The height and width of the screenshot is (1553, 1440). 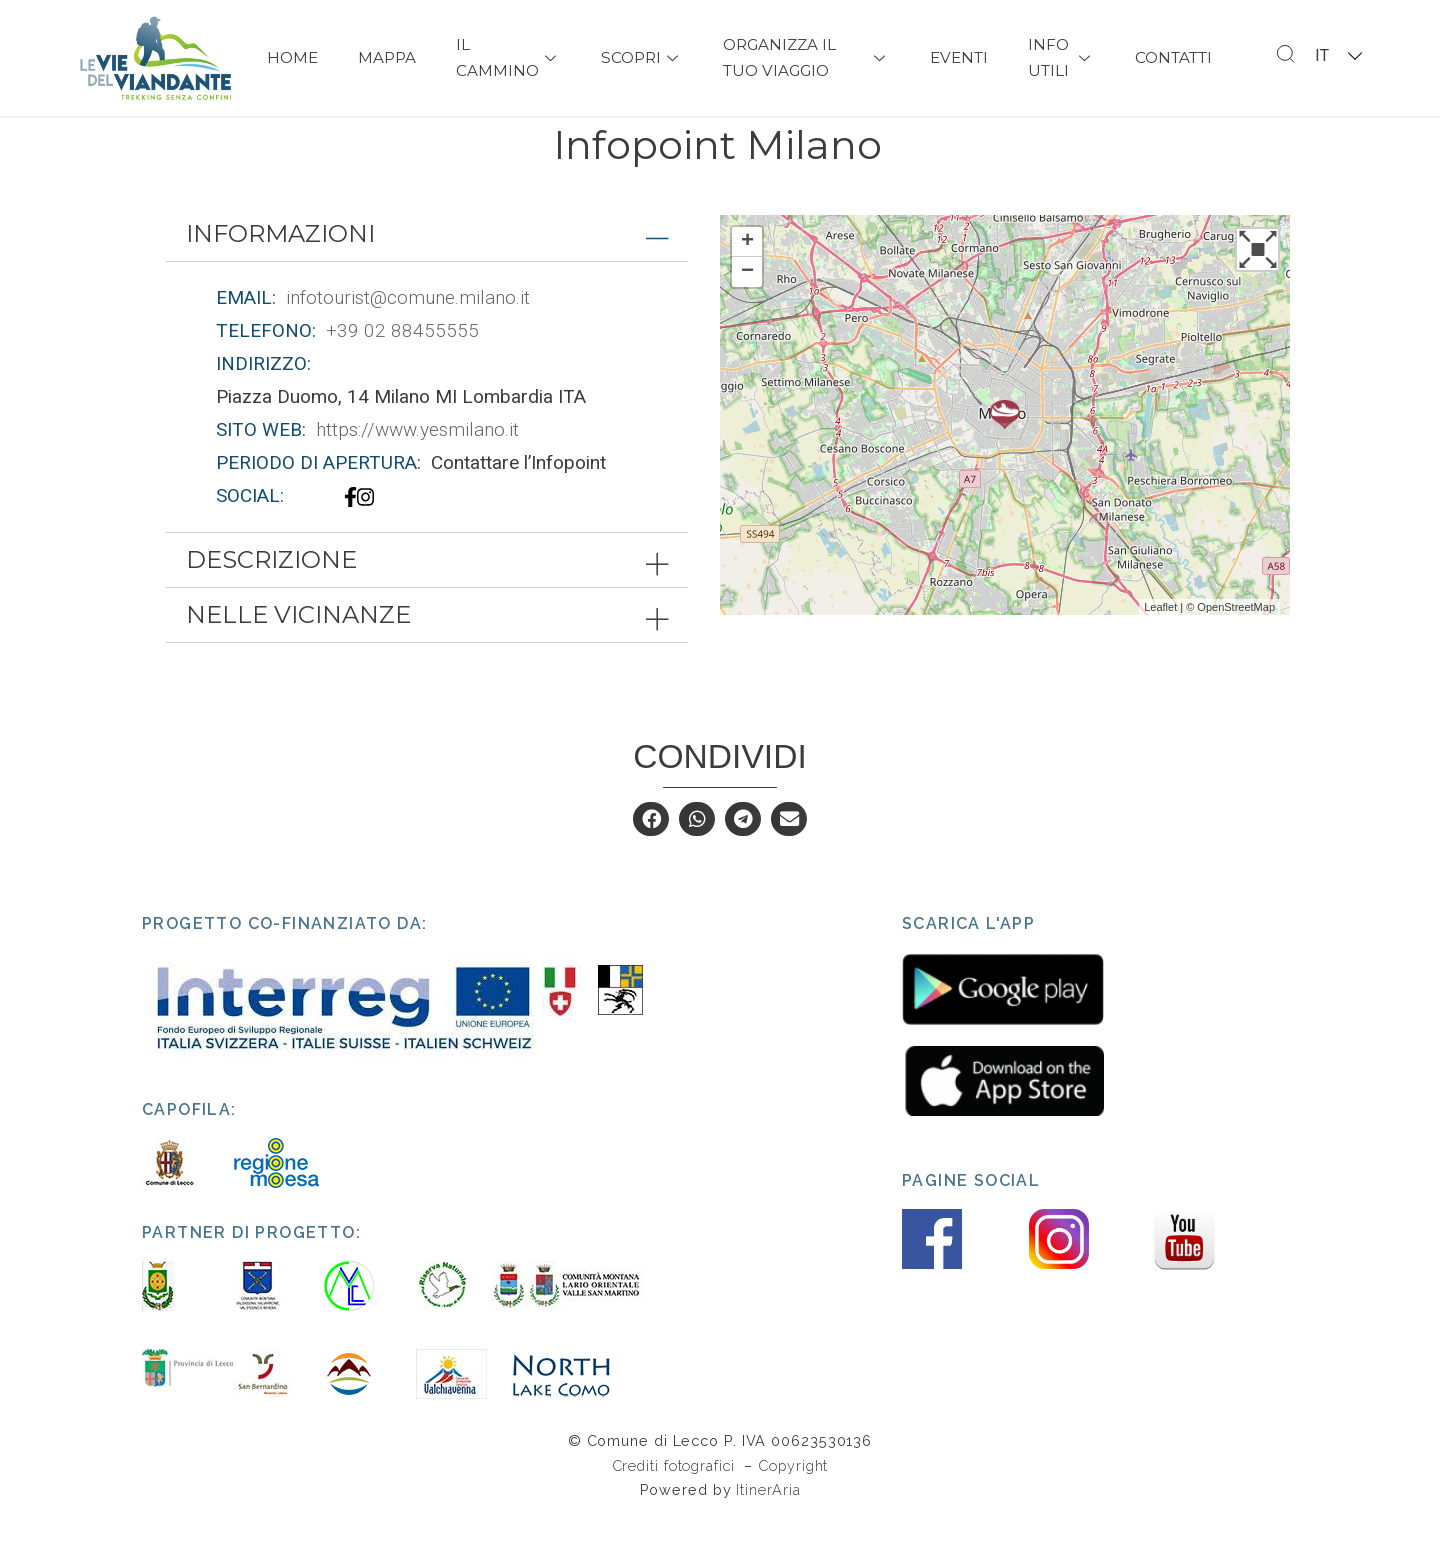 I want to click on Info Utili, so click(x=1061, y=57).